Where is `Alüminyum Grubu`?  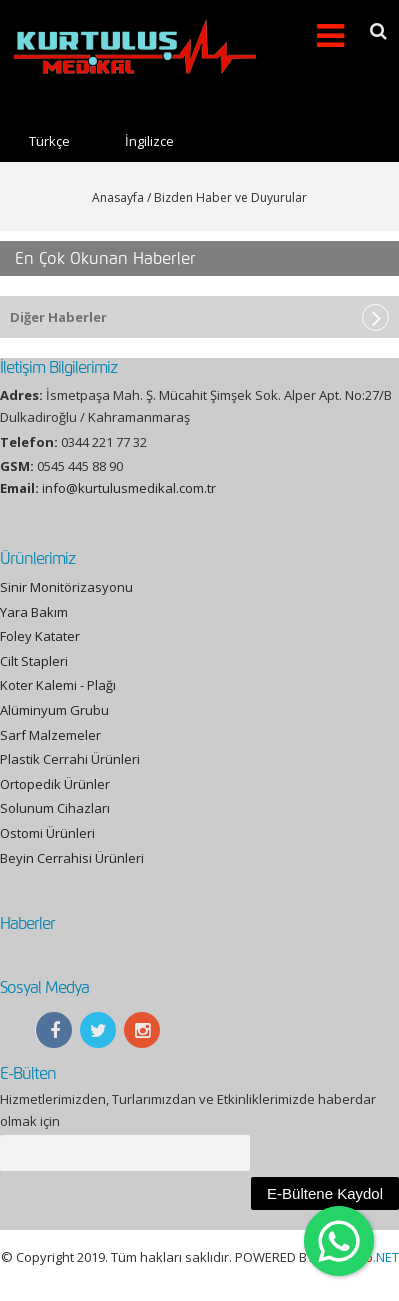
Alüminyum Grubu is located at coordinates (54, 710).